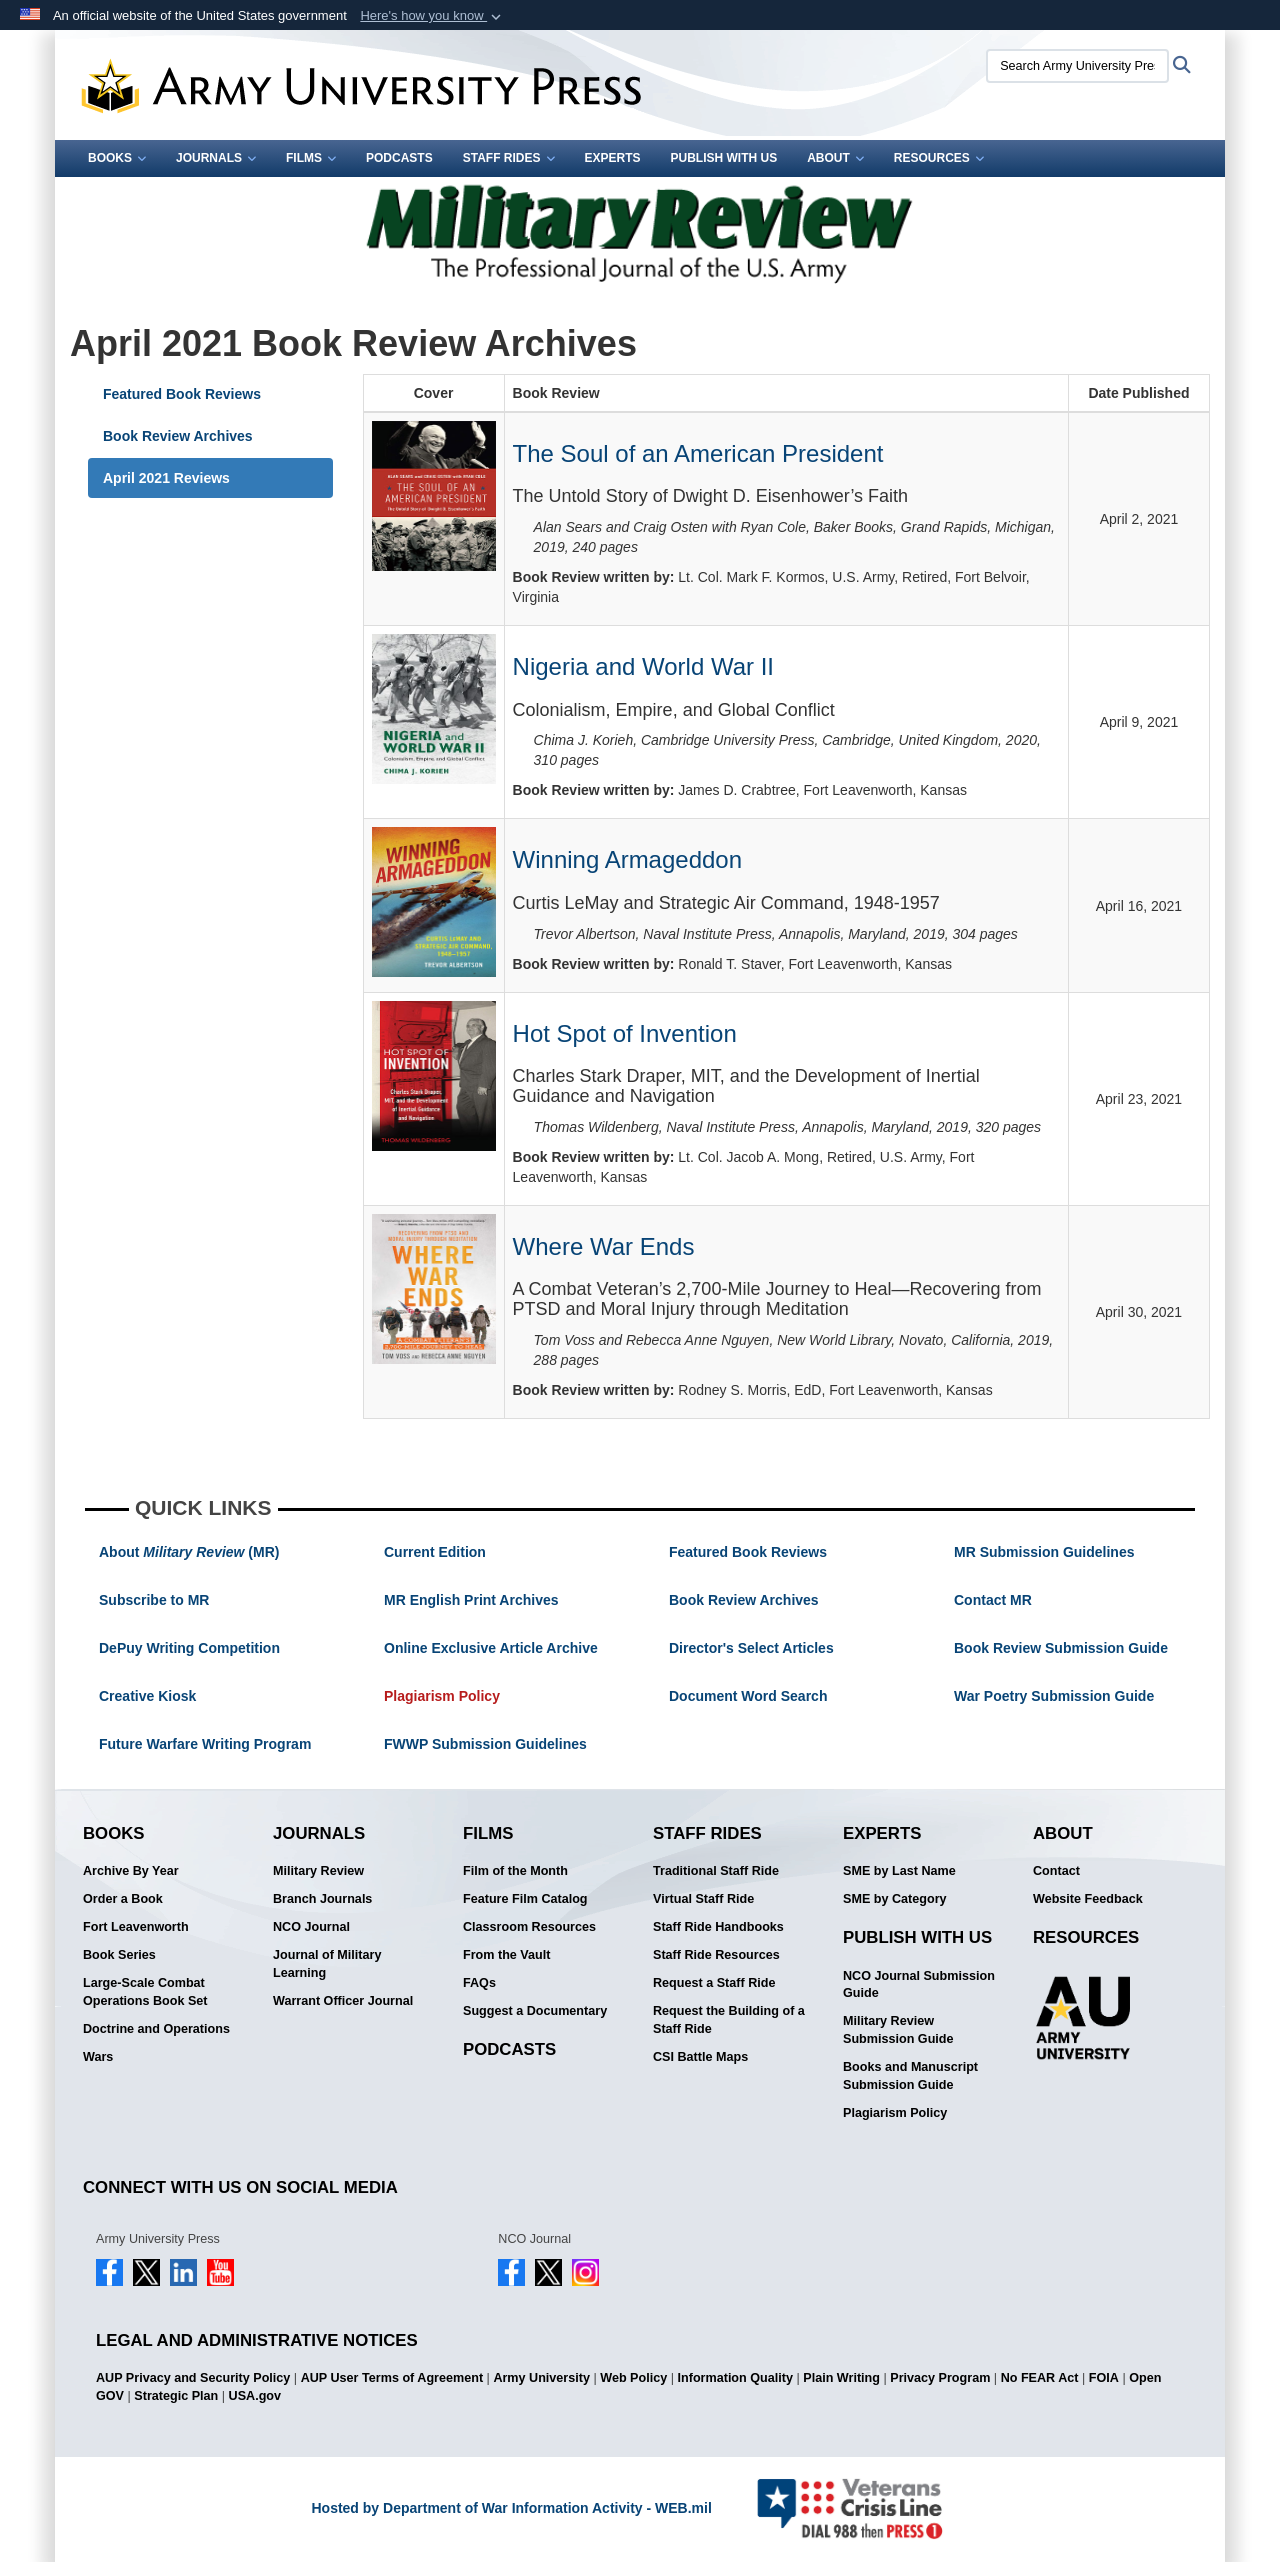  I want to click on Contact MR, so click(993, 1600).